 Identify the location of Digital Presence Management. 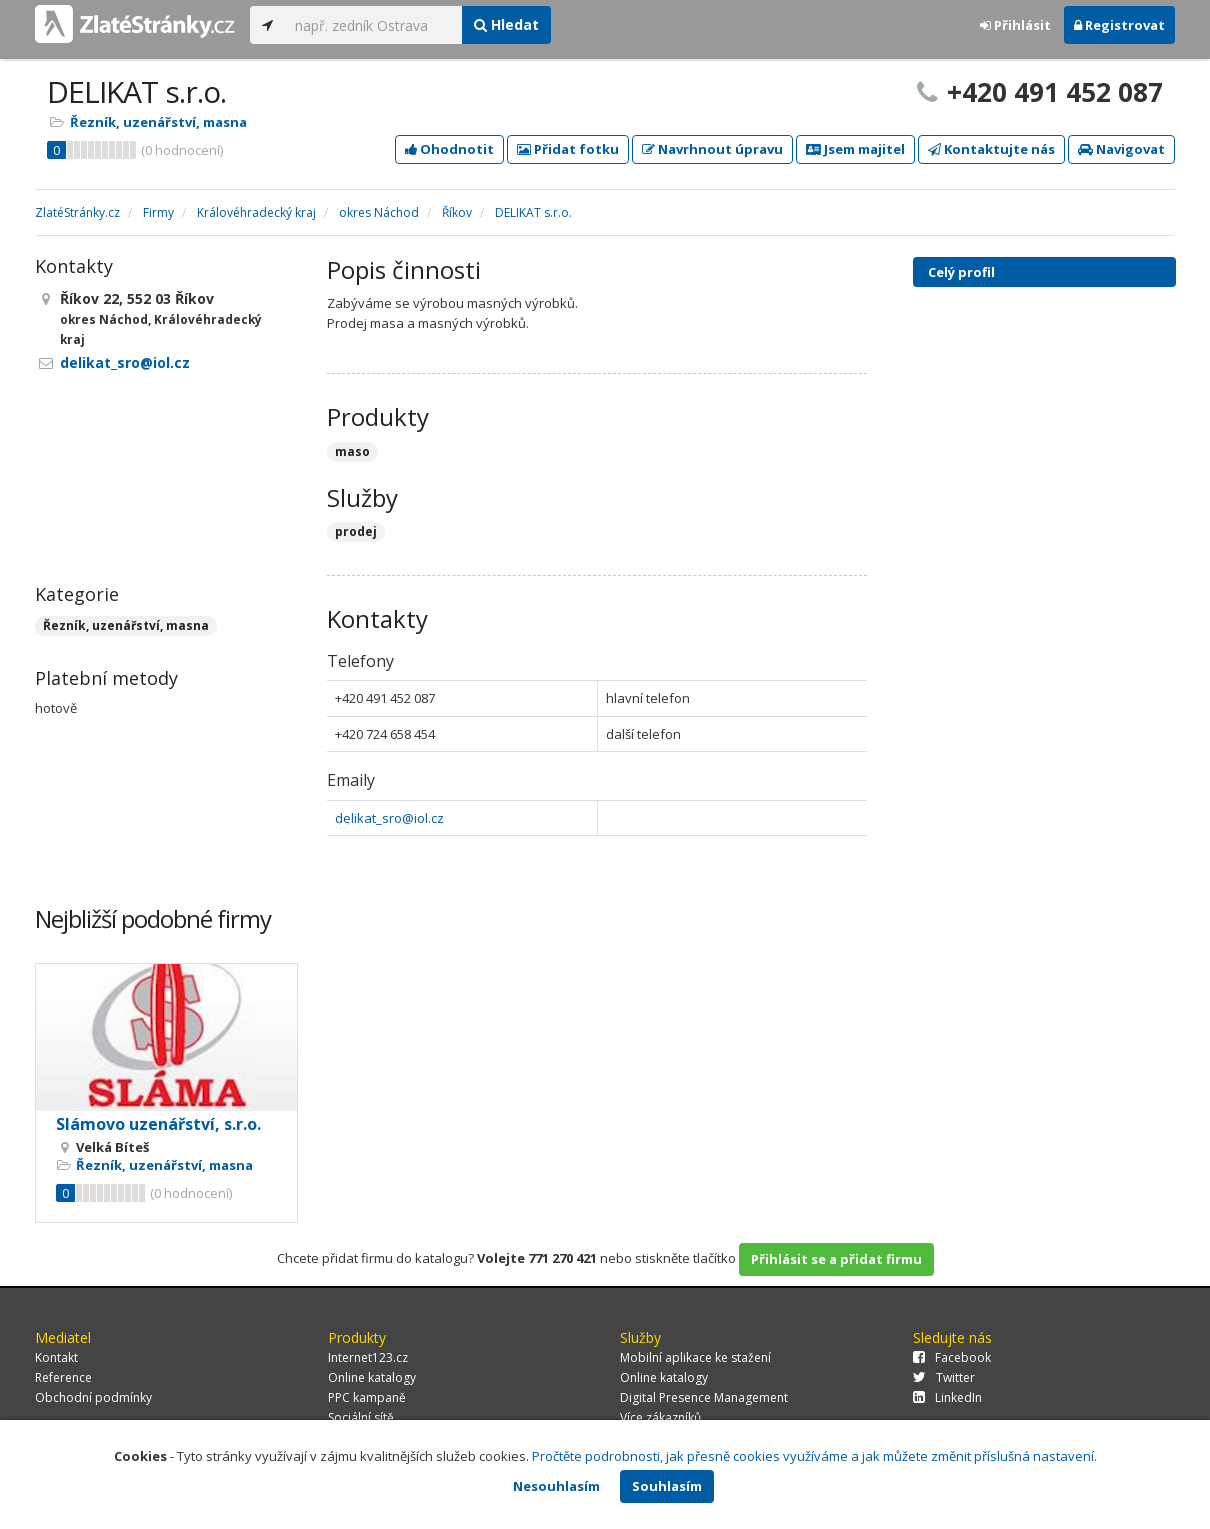
(704, 1397).